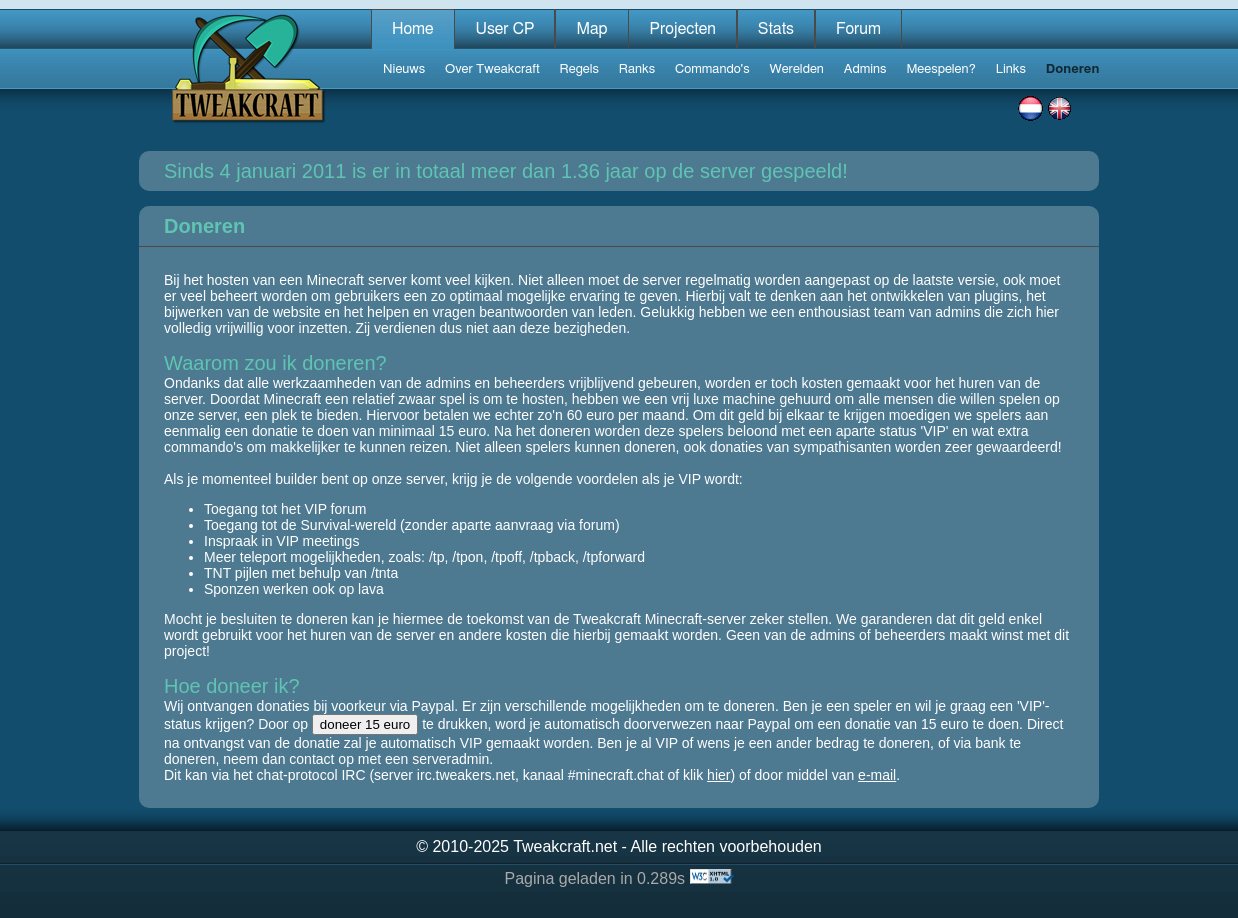 Image resolution: width=1238 pixels, height=918 pixels. I want to click on Links, so click(1011, 69).